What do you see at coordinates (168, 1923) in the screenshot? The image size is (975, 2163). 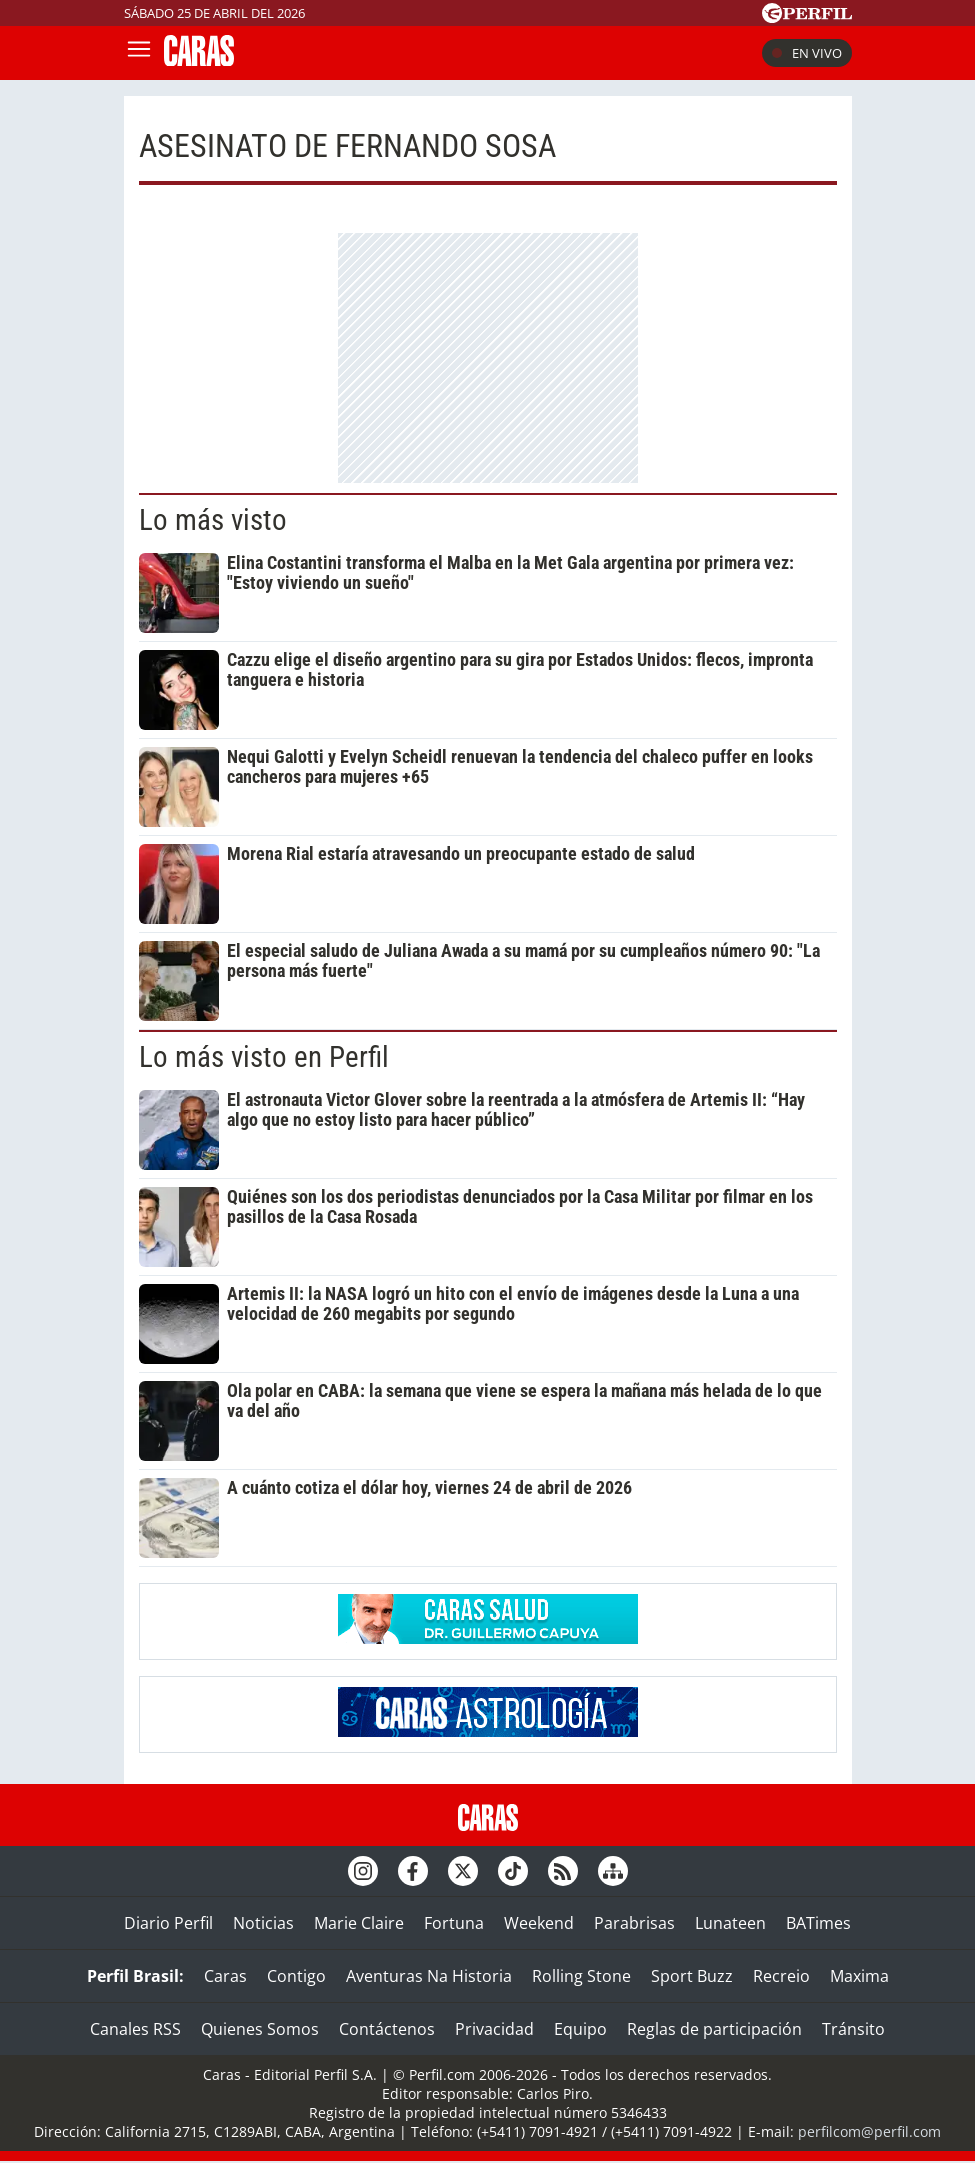 I see `Diario Perfil` at bounding box center [168, 1923].